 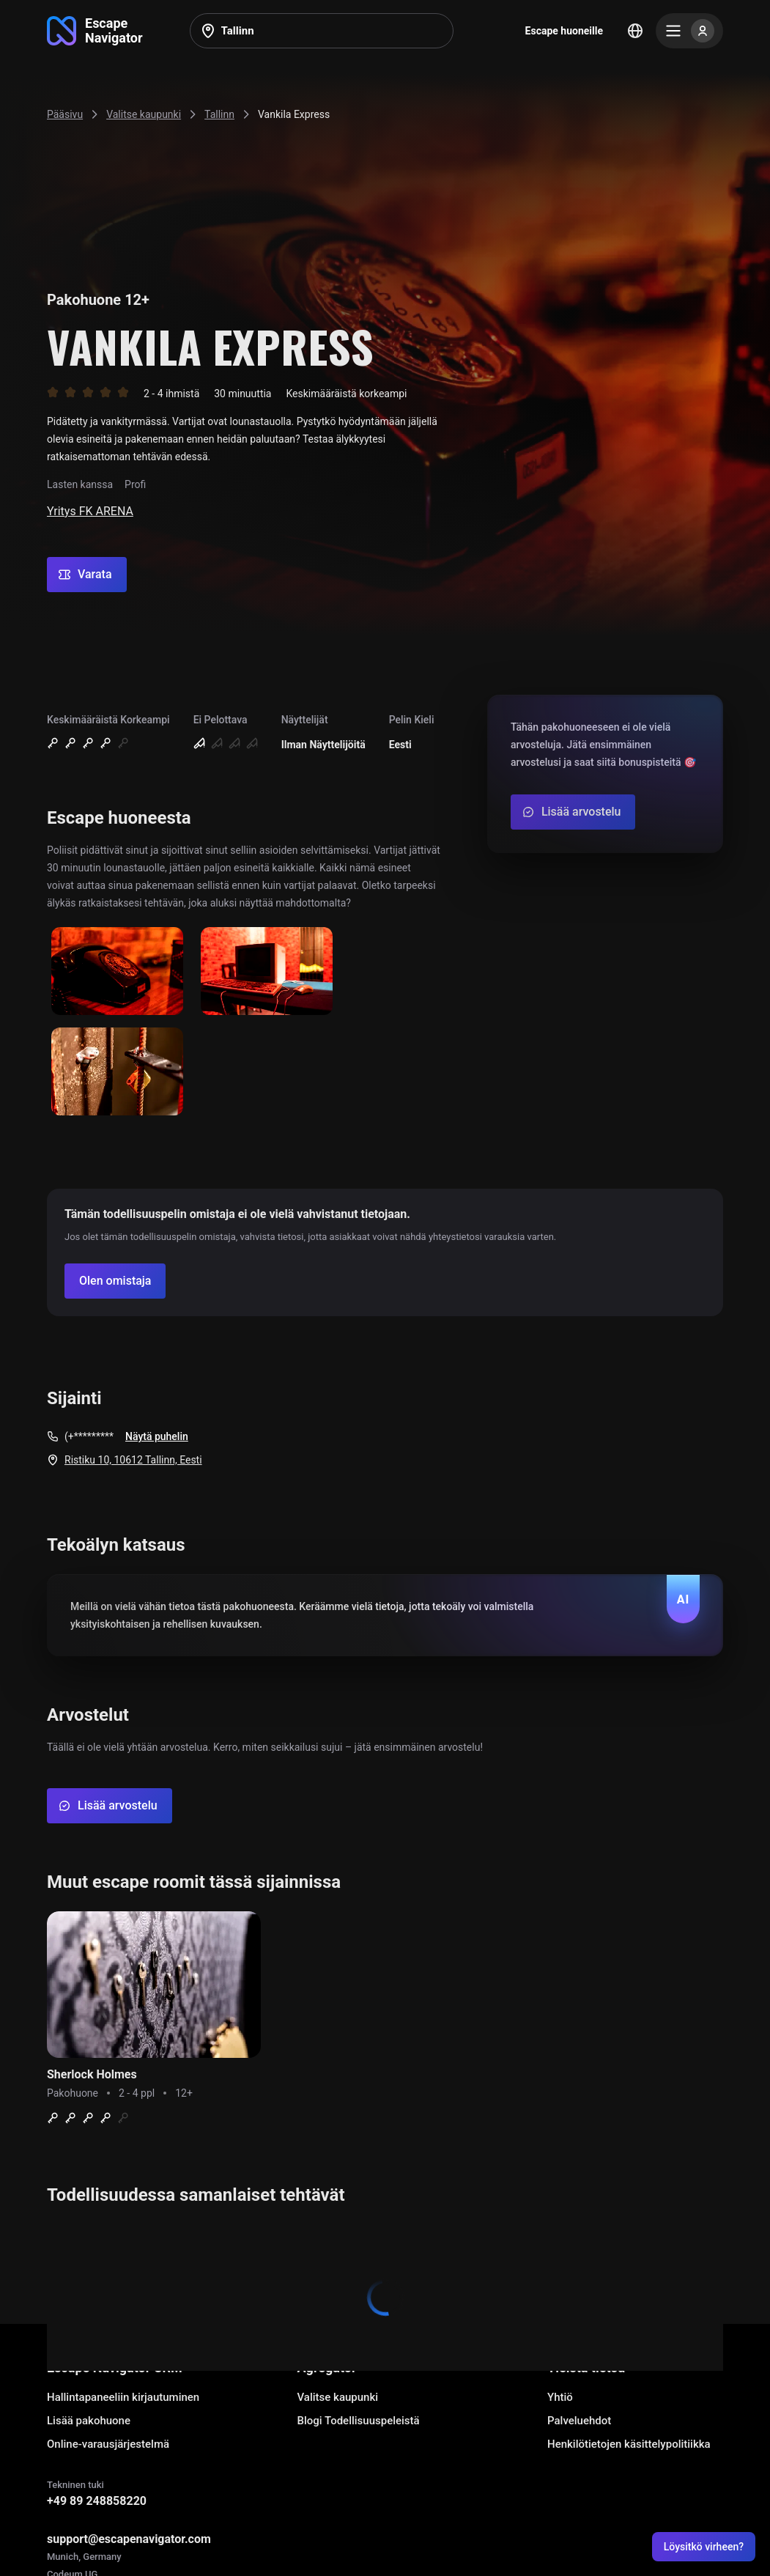 What do you see at coordinates (579, 2420) in the screenshot?
I see `Palveluehdot` at bounding box center [579, 2420].